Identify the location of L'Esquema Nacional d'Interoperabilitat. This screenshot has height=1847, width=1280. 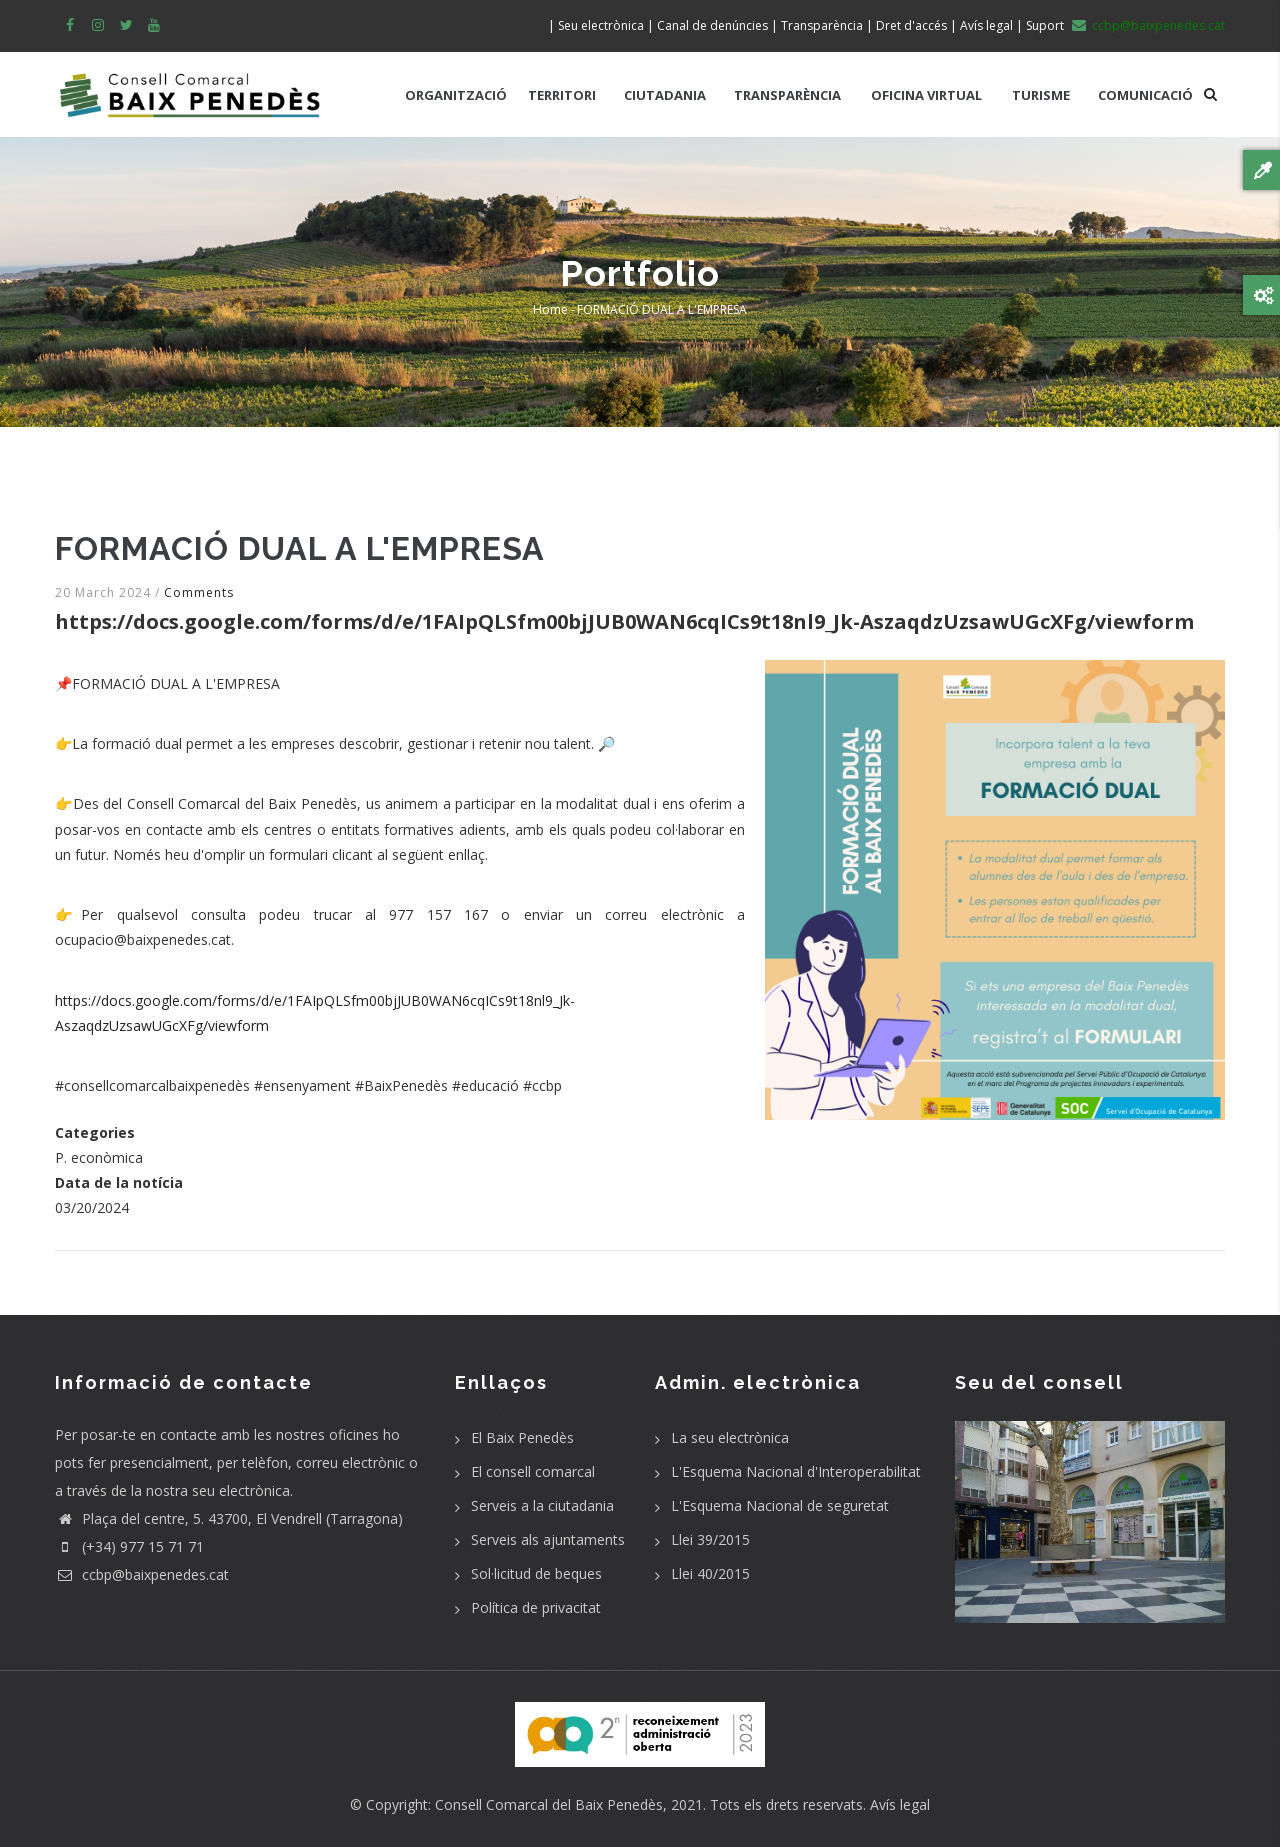
(796, 1471).